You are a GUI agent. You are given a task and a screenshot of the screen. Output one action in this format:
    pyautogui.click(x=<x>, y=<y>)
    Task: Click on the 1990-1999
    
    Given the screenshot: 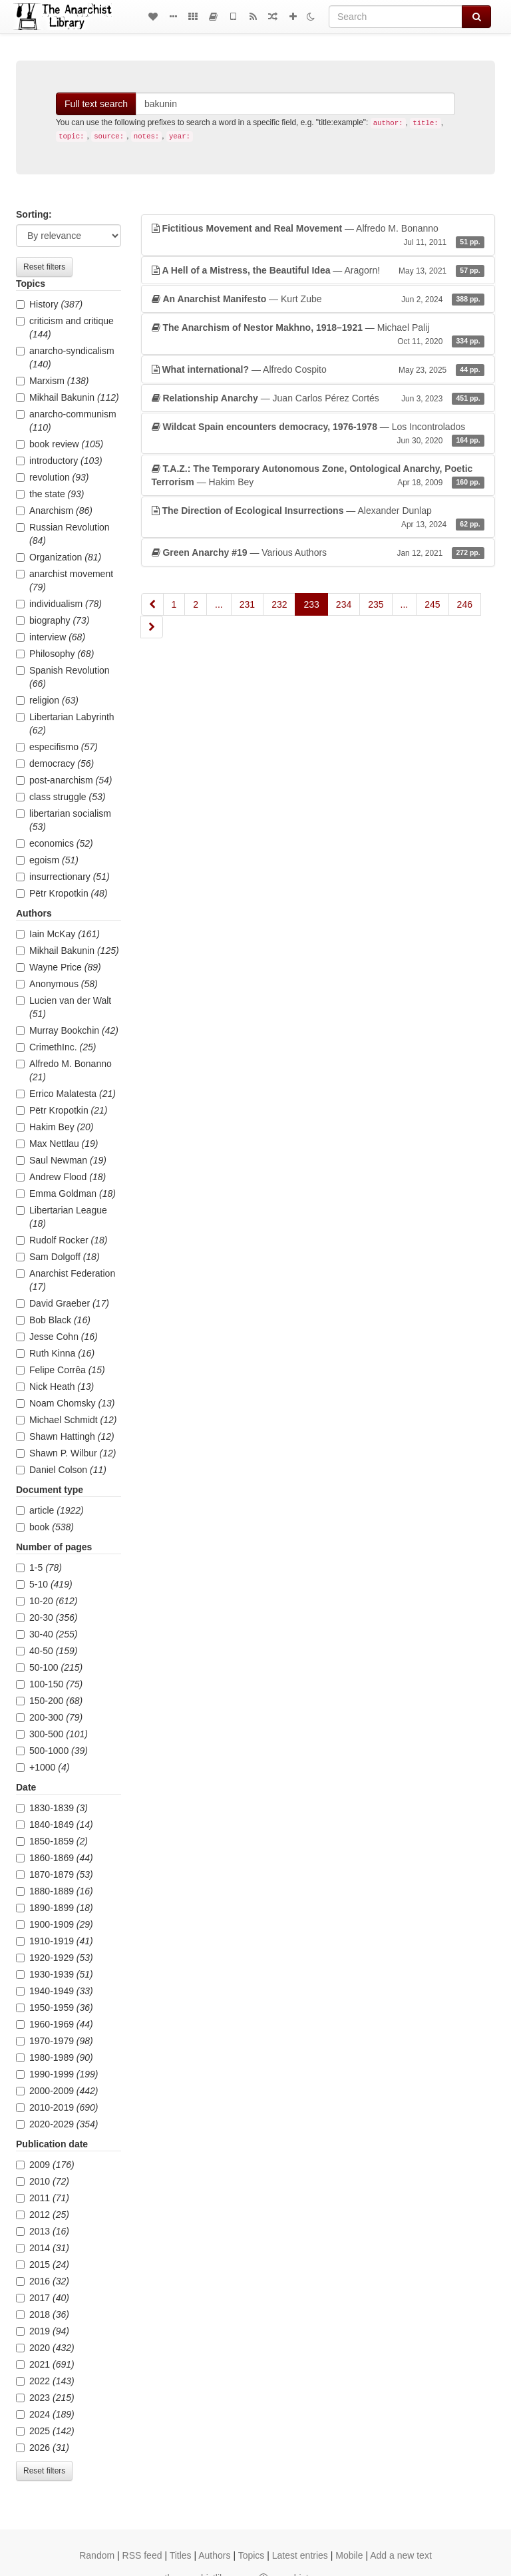 What is the action you would take?
    pyautogui.click(x=57, y=2074)
    